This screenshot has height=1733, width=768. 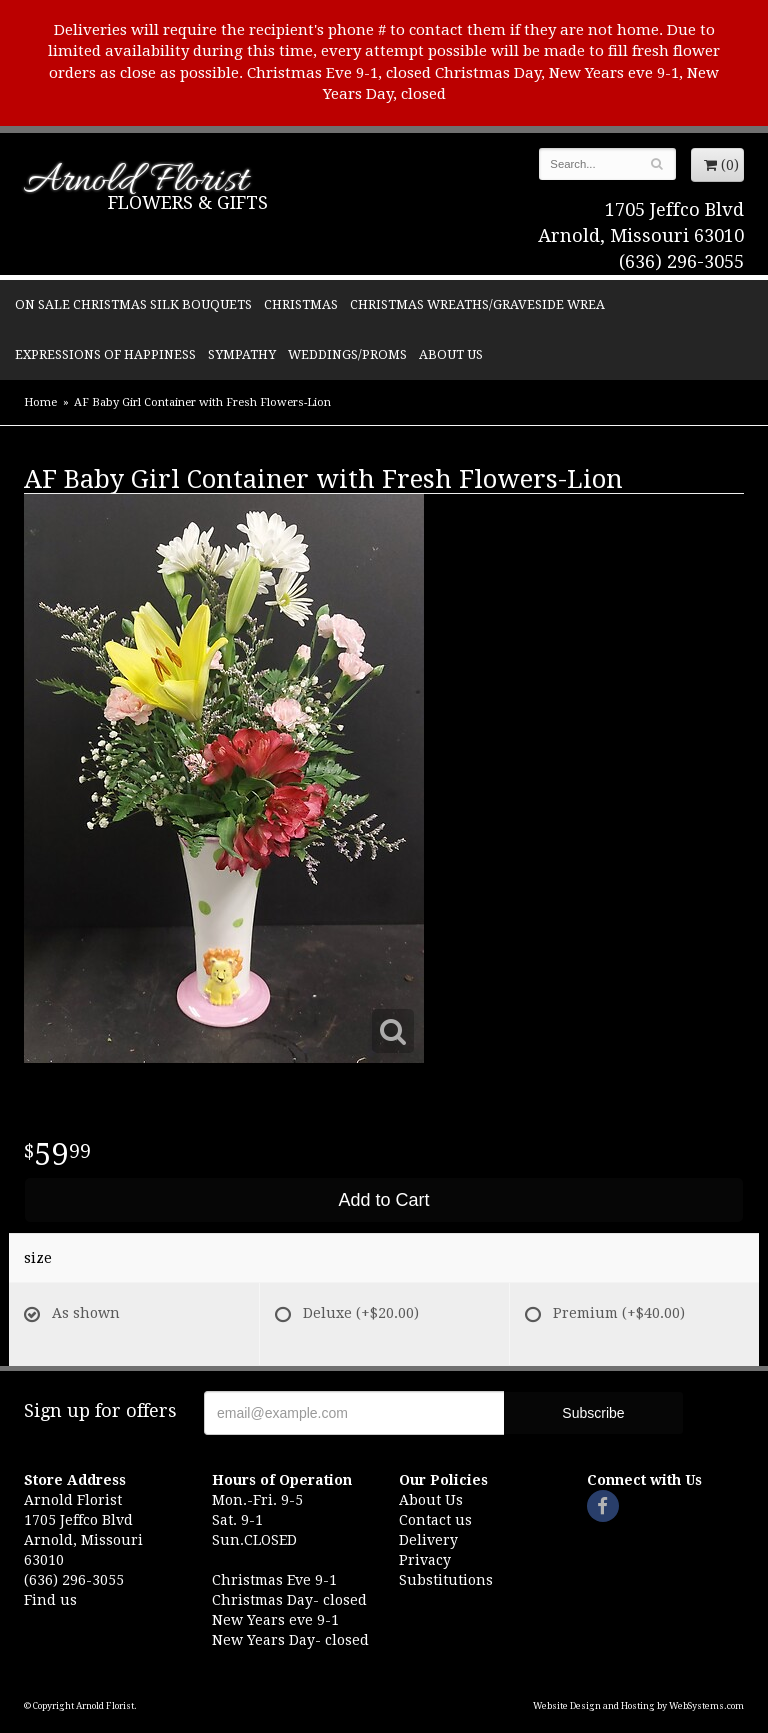 I want to click on Privacy, so click(x=425, y=1560).